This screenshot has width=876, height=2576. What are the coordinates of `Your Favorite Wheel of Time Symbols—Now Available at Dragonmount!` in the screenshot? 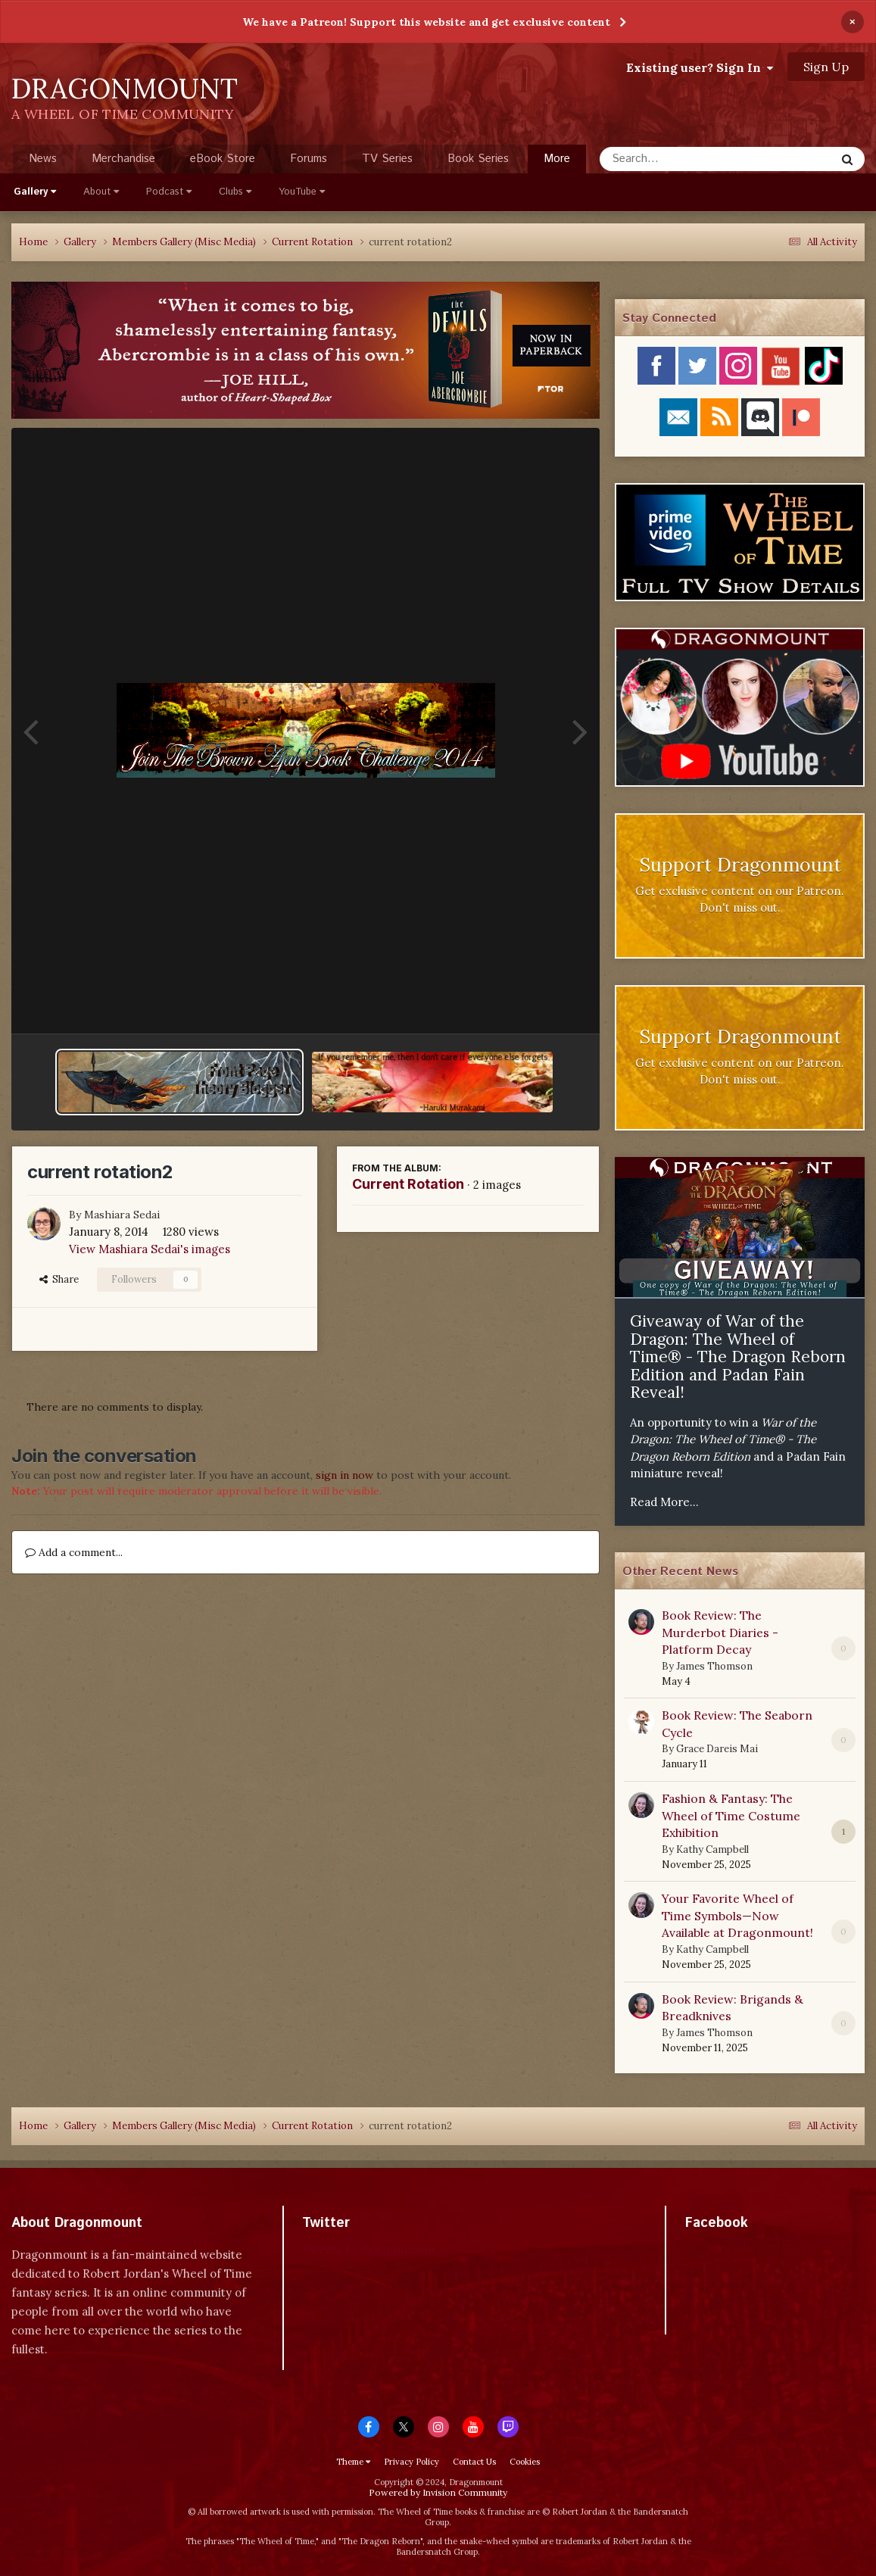 It's located at (737, 1915).